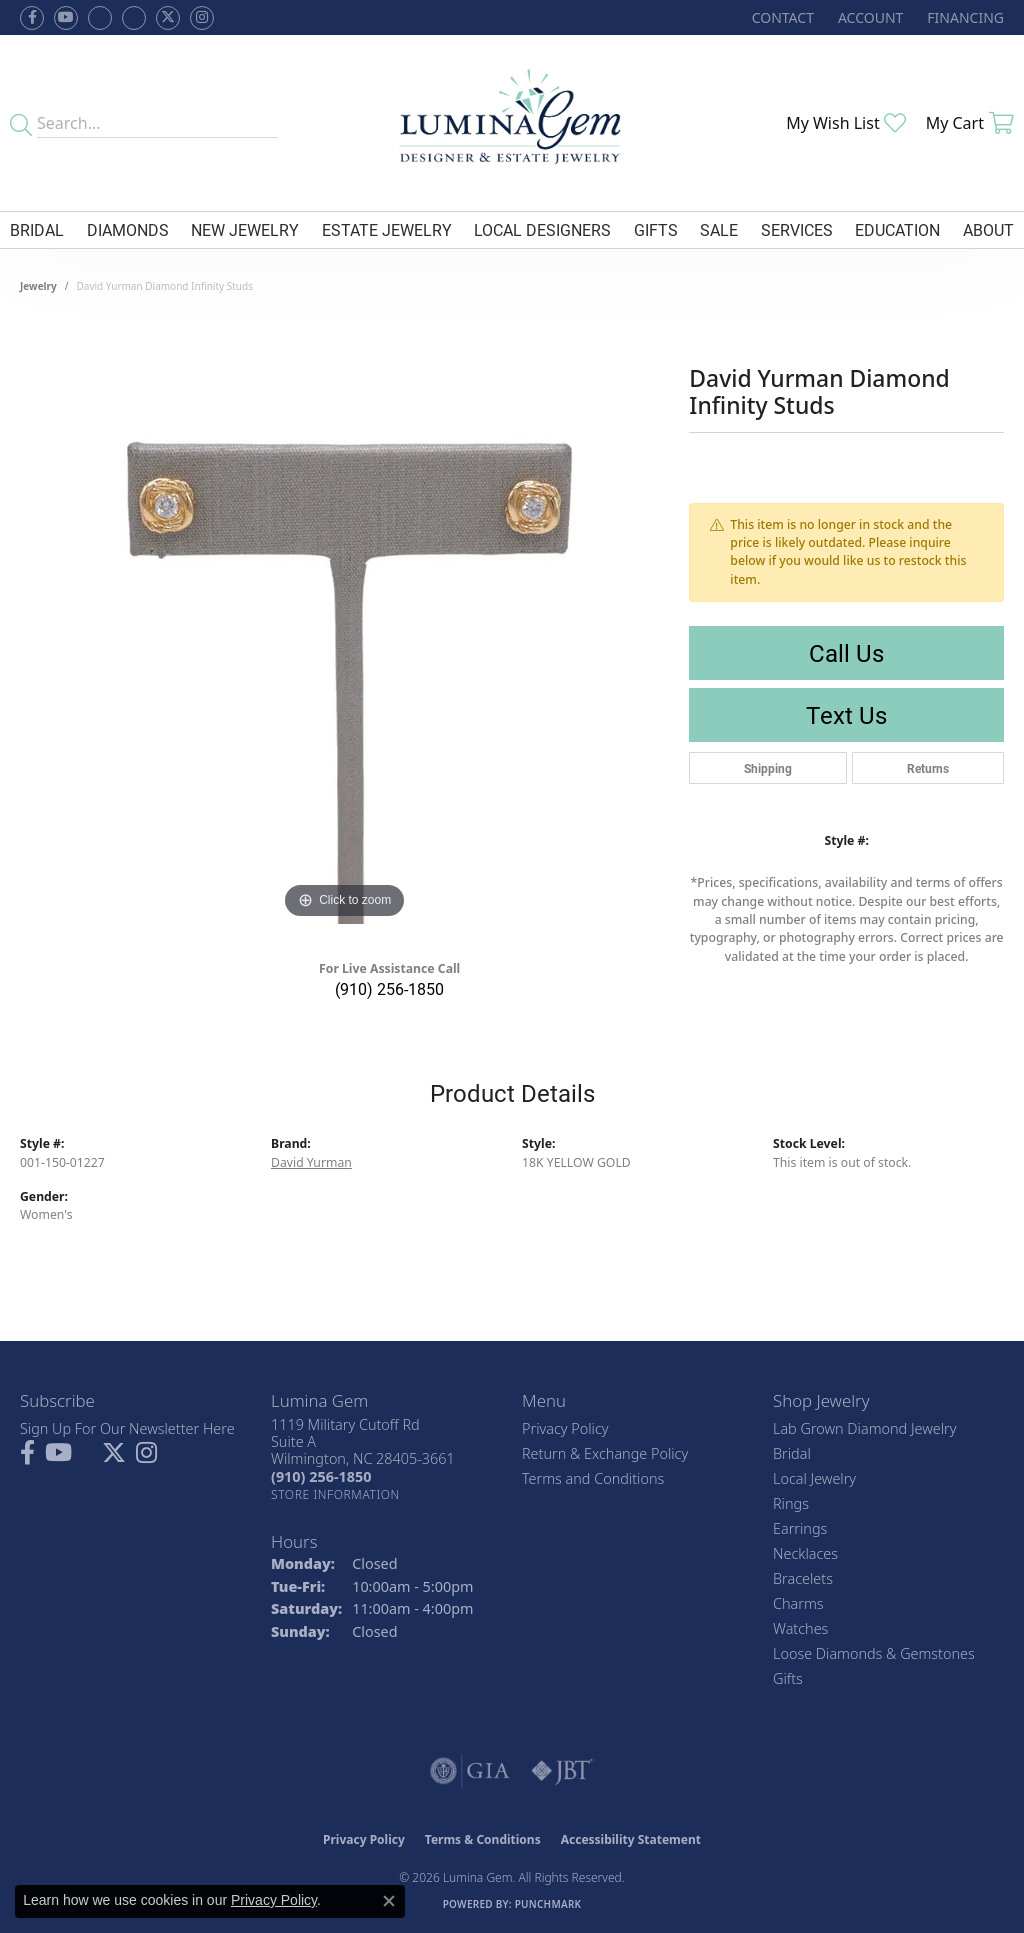 Image resolution: width=1024 pixels, height=1933 pixels. I want to click on Terms and Conditions, so click(593, 1478).